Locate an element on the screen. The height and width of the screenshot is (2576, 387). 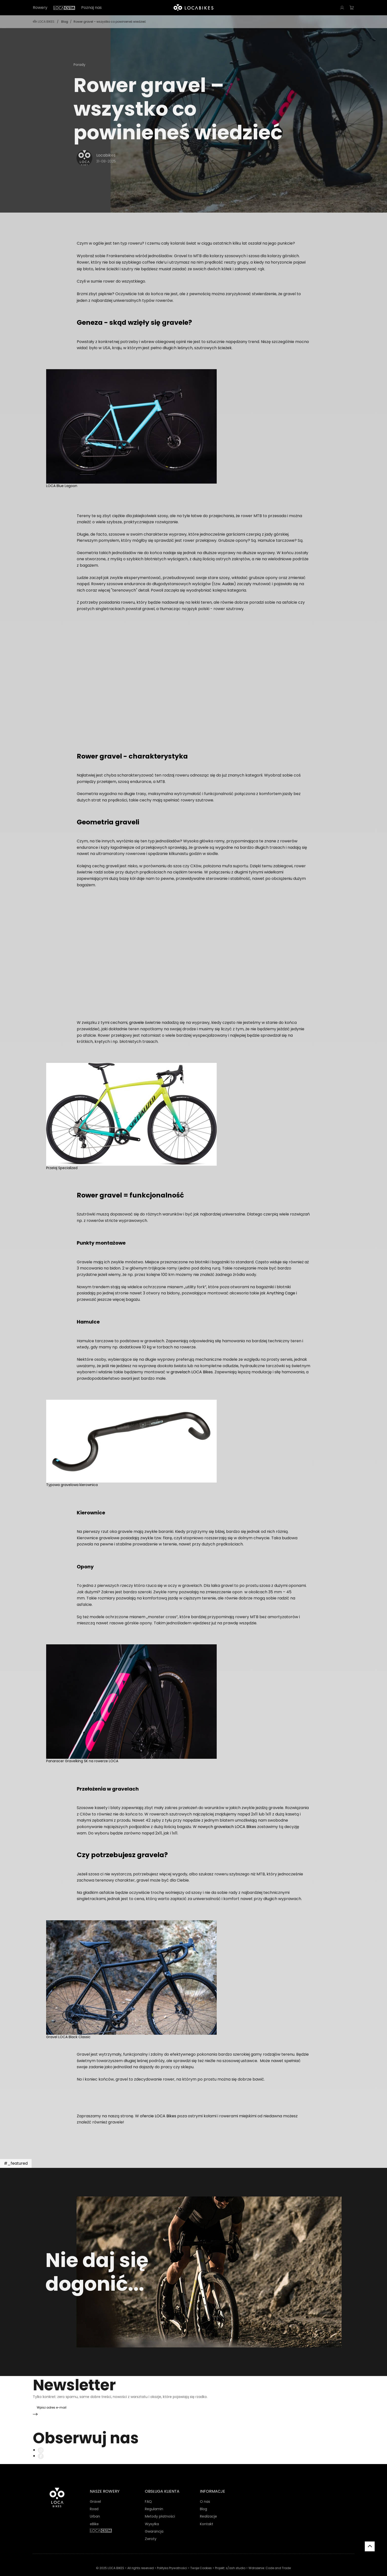
Audax is located at coordinates (228, 584).